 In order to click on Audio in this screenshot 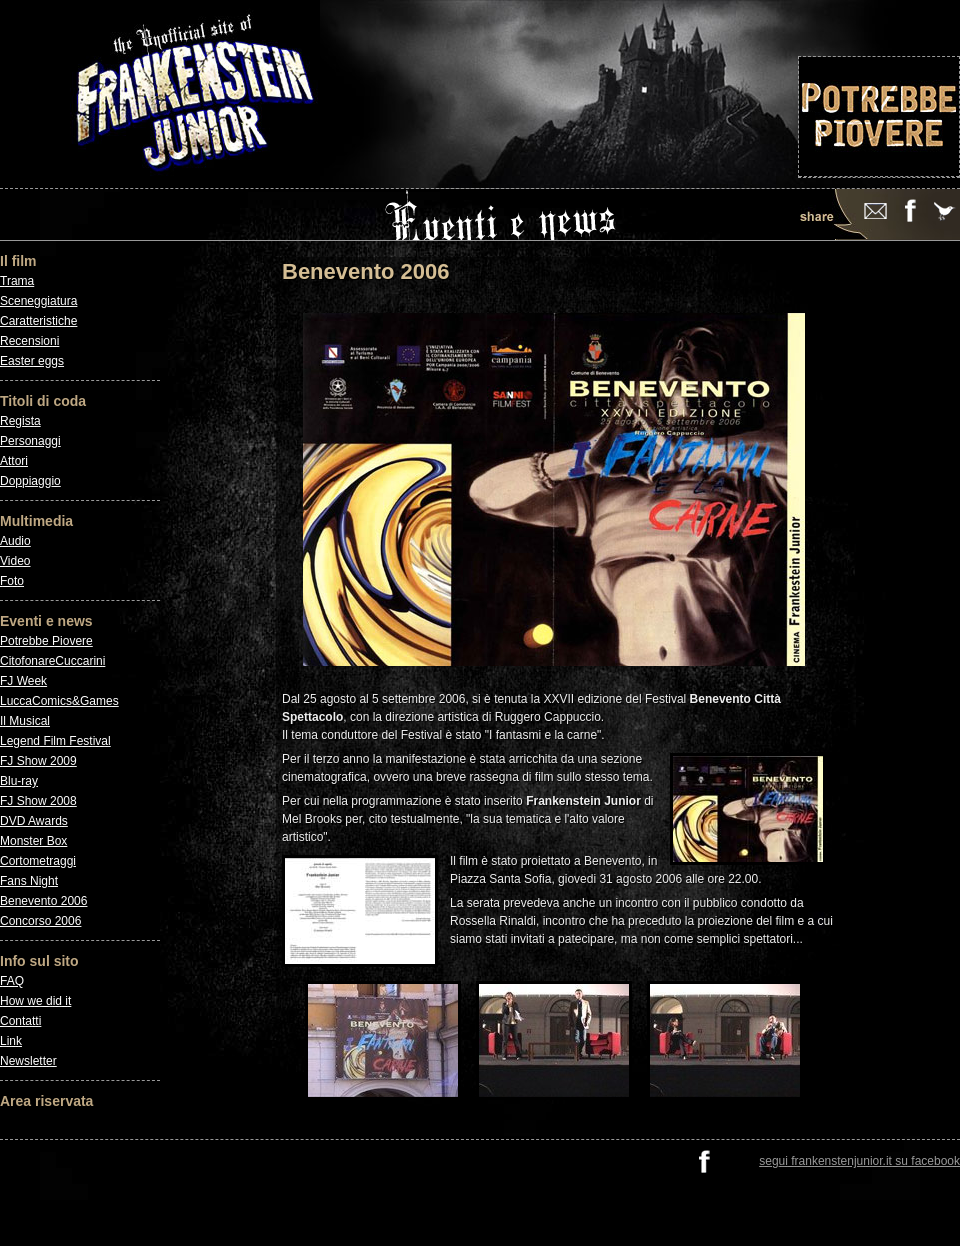, I will do `click(15, 541)`.